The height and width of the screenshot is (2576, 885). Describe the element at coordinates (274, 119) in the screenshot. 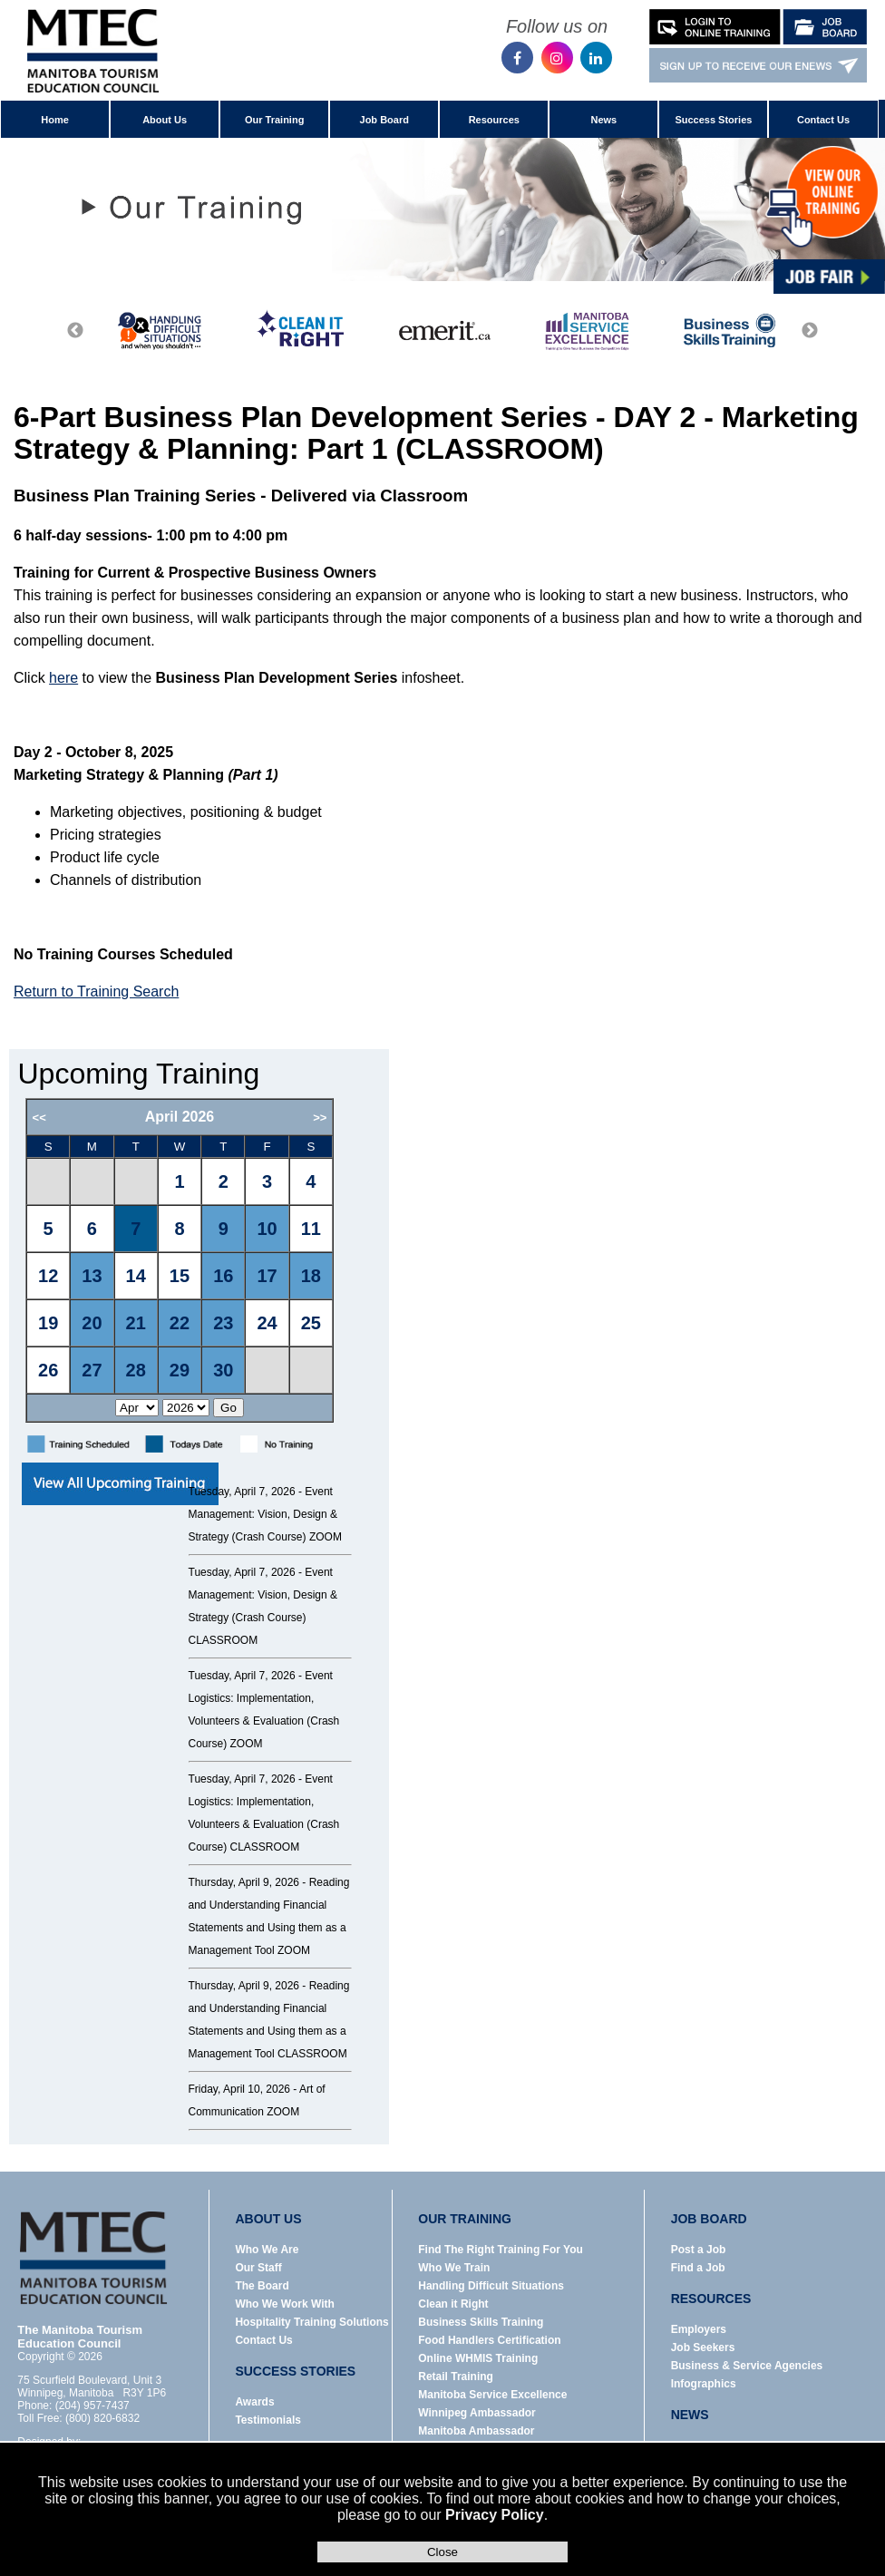

I see `Our Training` at that location.